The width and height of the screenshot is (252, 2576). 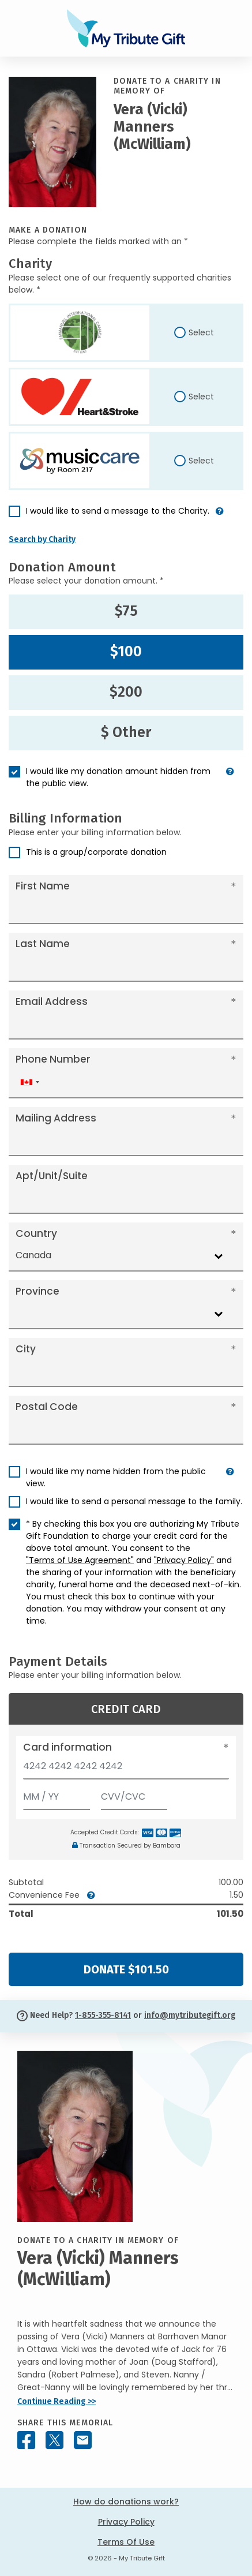 I want to click on First Name, so click(x=43, y=886).